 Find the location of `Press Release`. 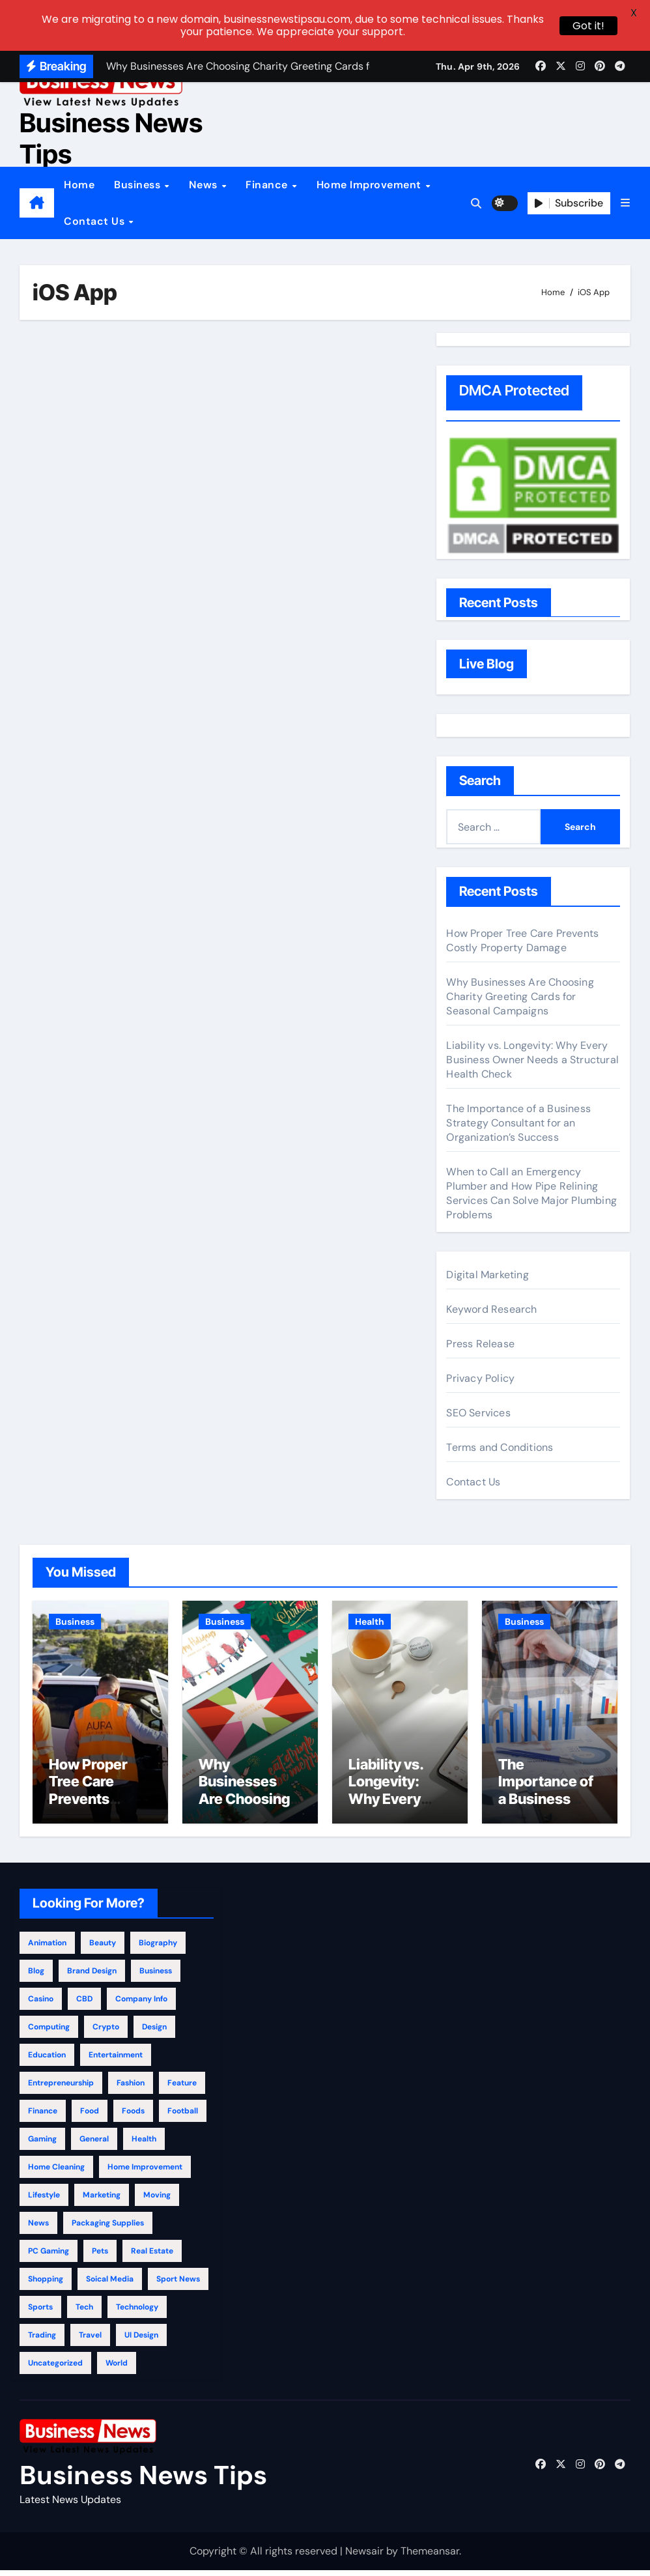

Press Release is located at coordinates (480, 1344).